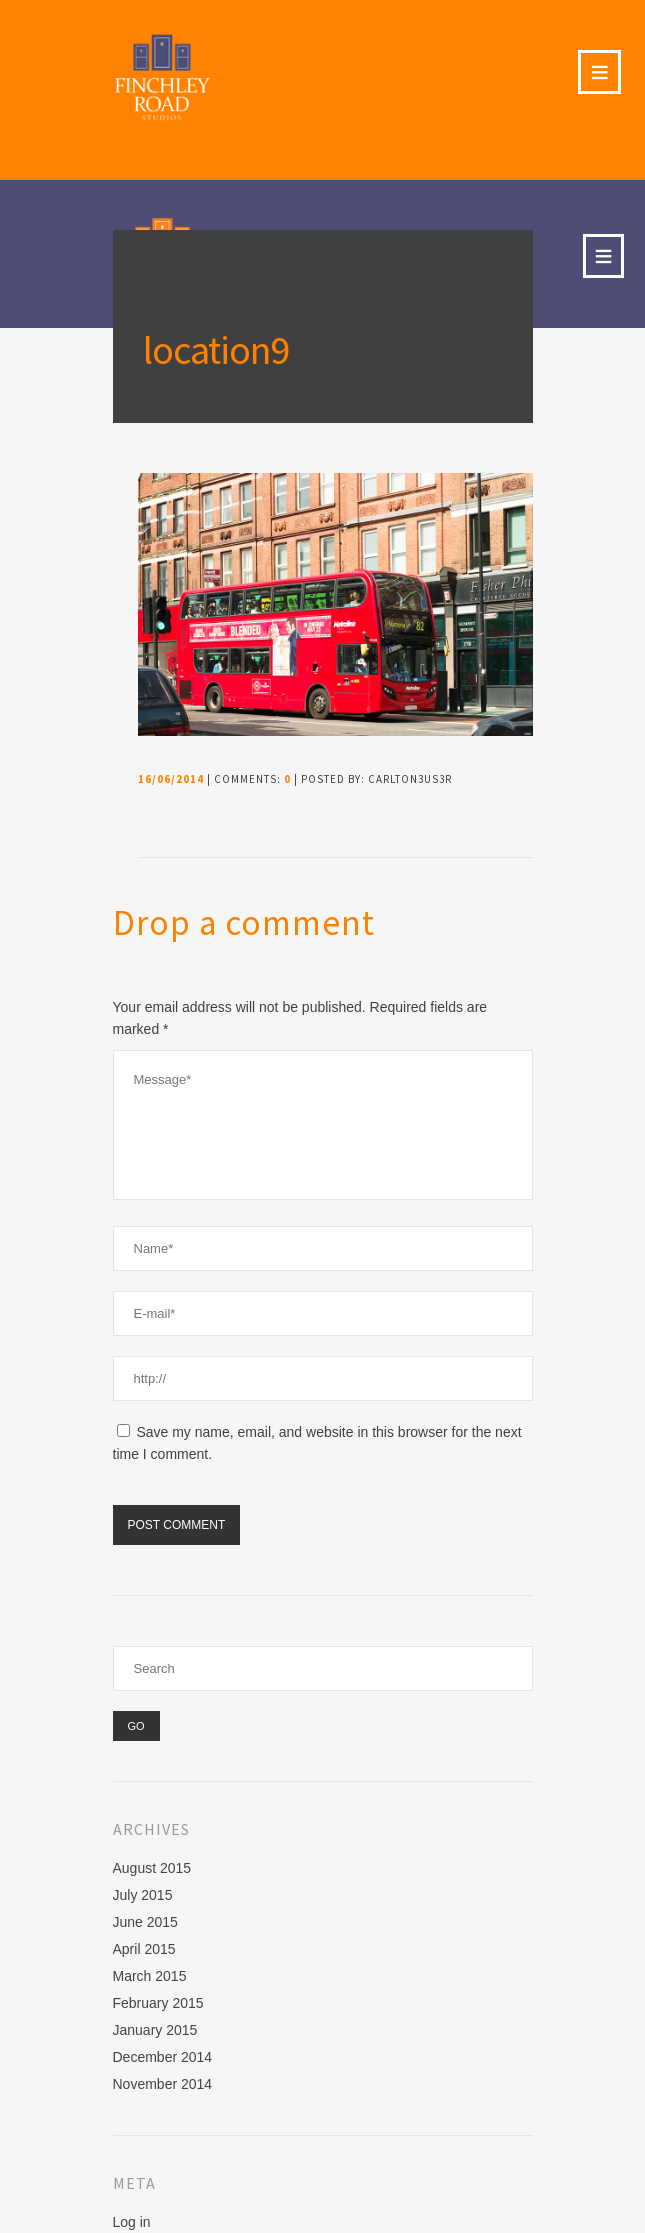  What do you see at coordinates (143, 1895) in the screenshot?
I see `July 2015` at bounding box center [143, 1895].